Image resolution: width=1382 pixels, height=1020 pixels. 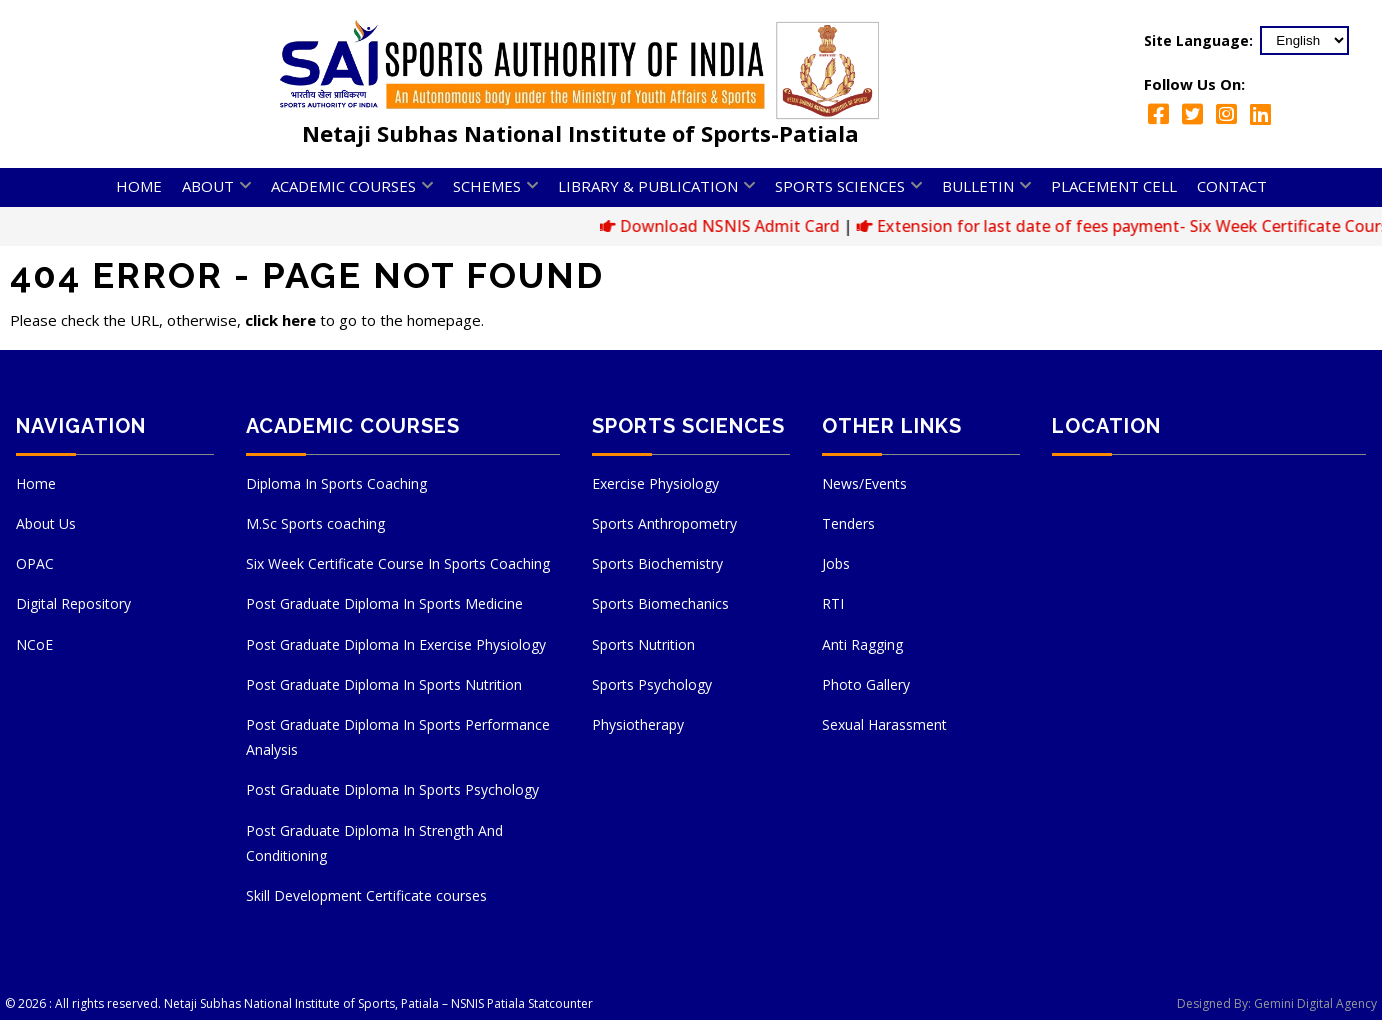 What do you see at coordinates (660, 603) in the screenshot?
I see `Sports Biomechanics` at bounding box center [660, 603].